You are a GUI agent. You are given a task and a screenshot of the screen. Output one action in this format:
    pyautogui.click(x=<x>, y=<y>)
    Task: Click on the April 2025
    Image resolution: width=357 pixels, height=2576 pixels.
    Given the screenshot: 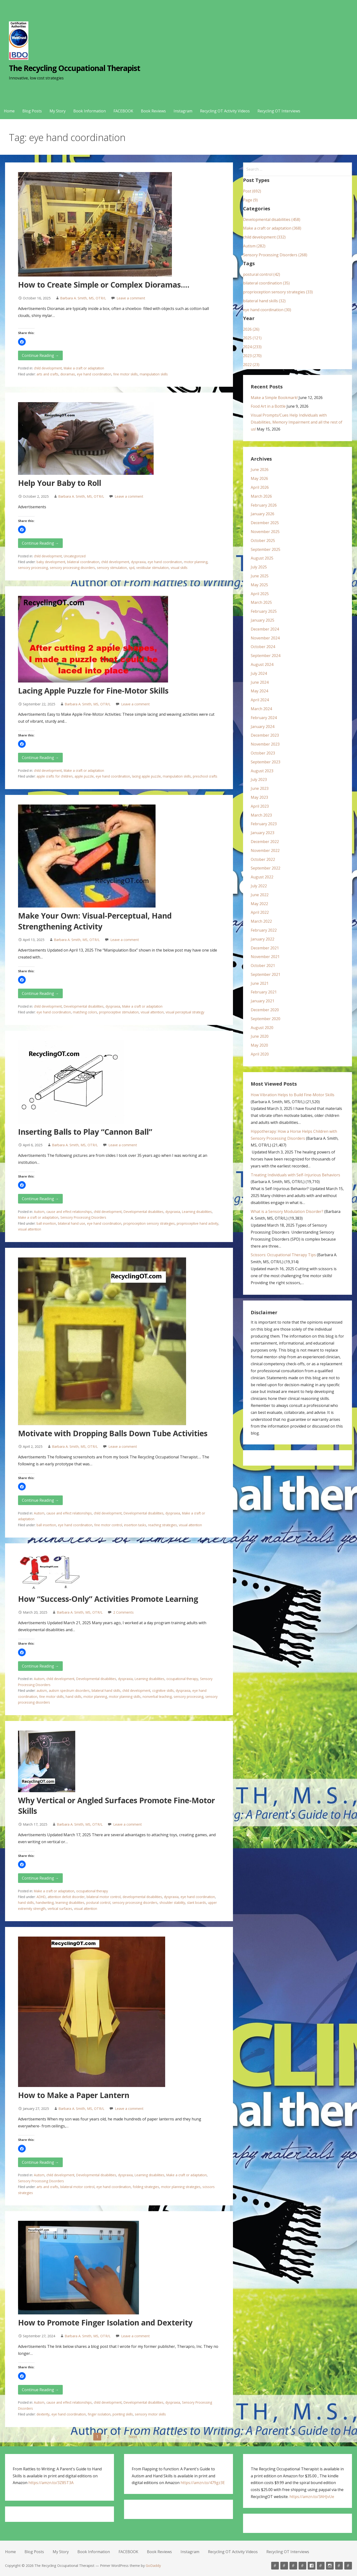 What is the action you would take?
    pyautogui.click(x=260, y=593)
    